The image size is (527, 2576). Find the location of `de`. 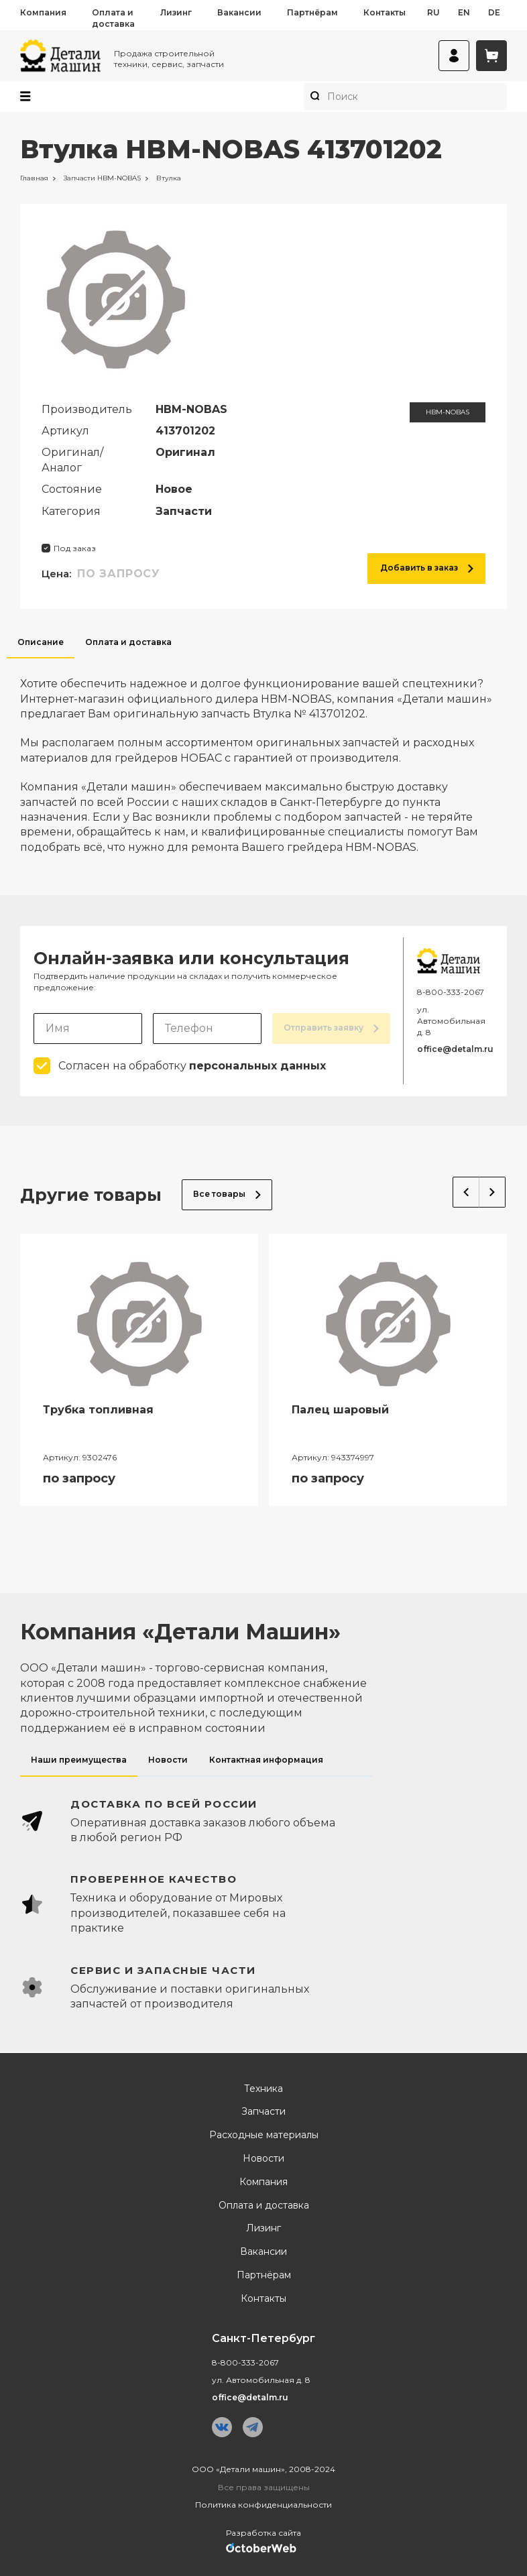

de is located at coordinates (494, 12).